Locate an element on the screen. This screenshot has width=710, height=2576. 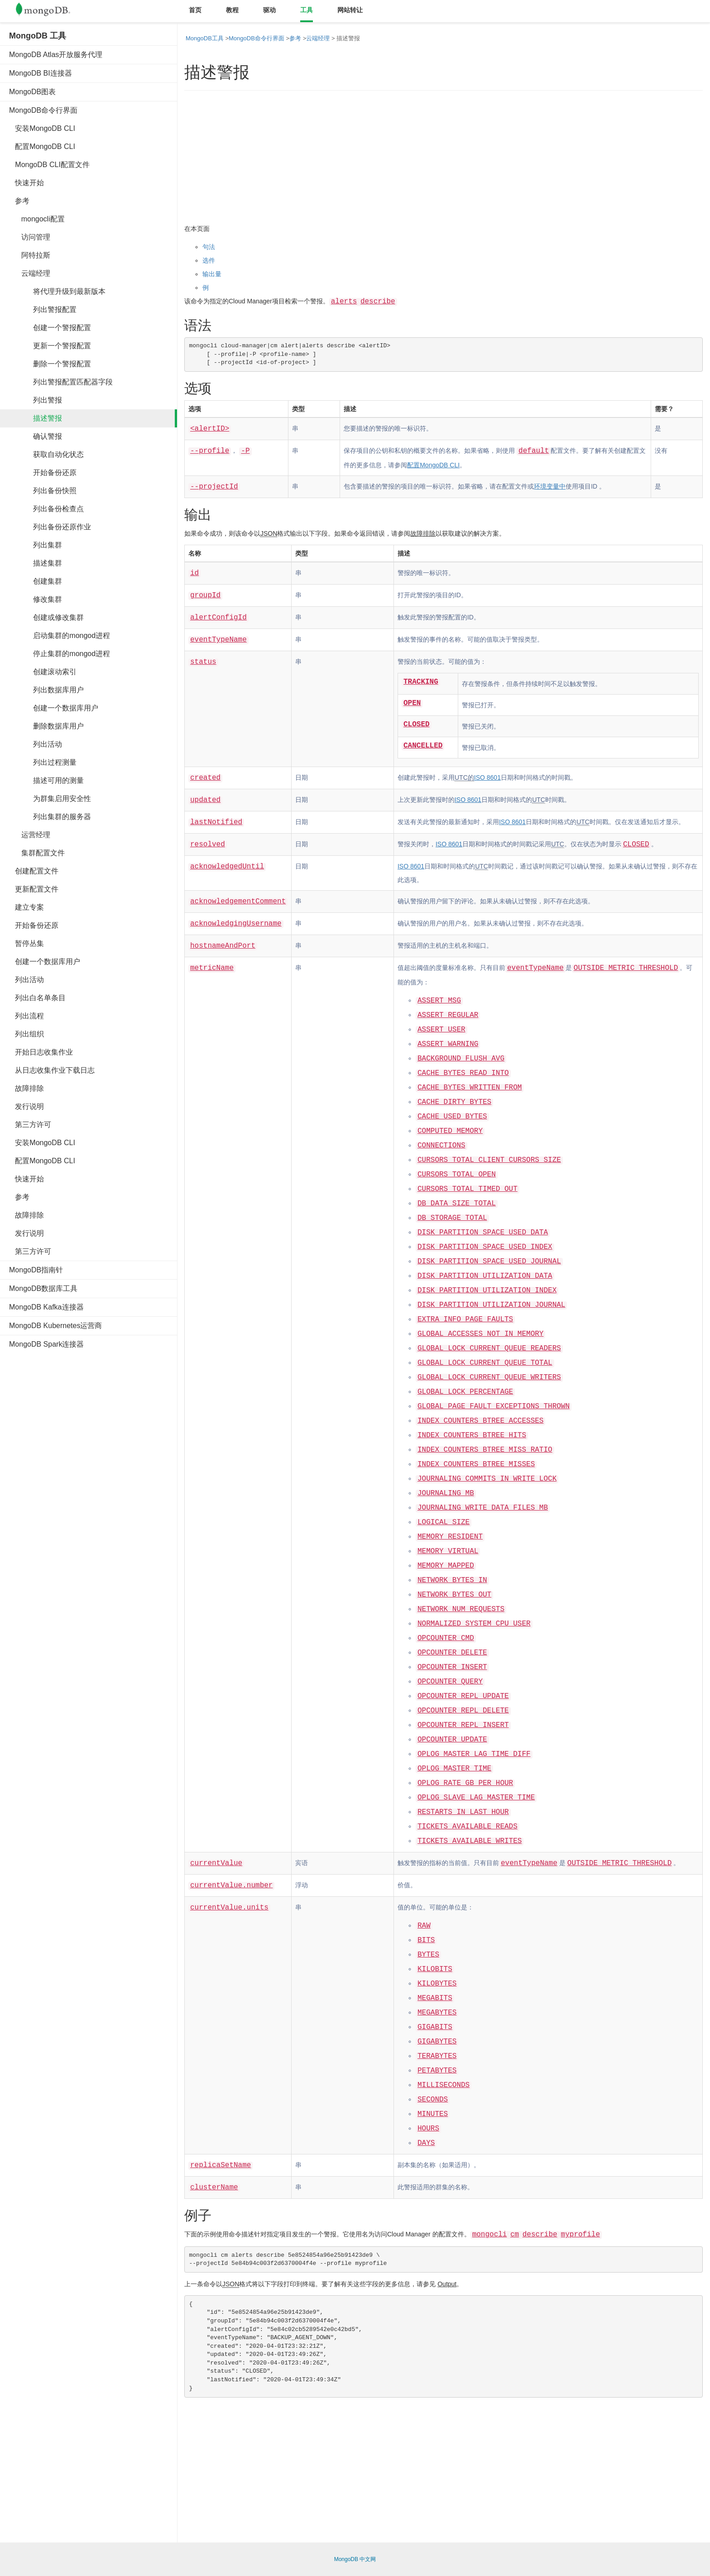
教程 is located at coordinates (232, 10).